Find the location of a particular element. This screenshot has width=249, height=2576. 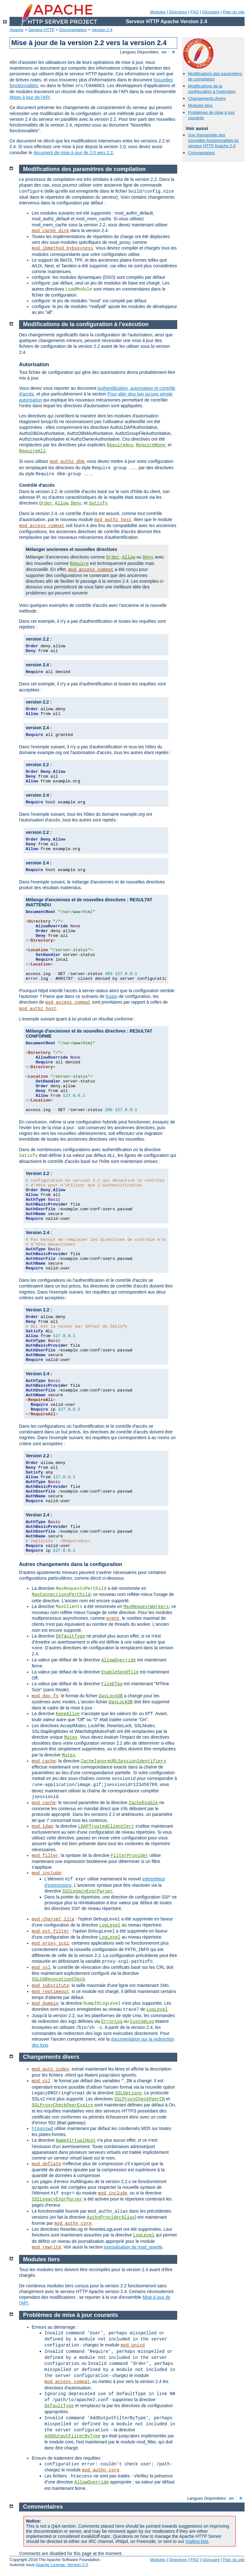

LogLevel is located at coordinates (109, 1925).